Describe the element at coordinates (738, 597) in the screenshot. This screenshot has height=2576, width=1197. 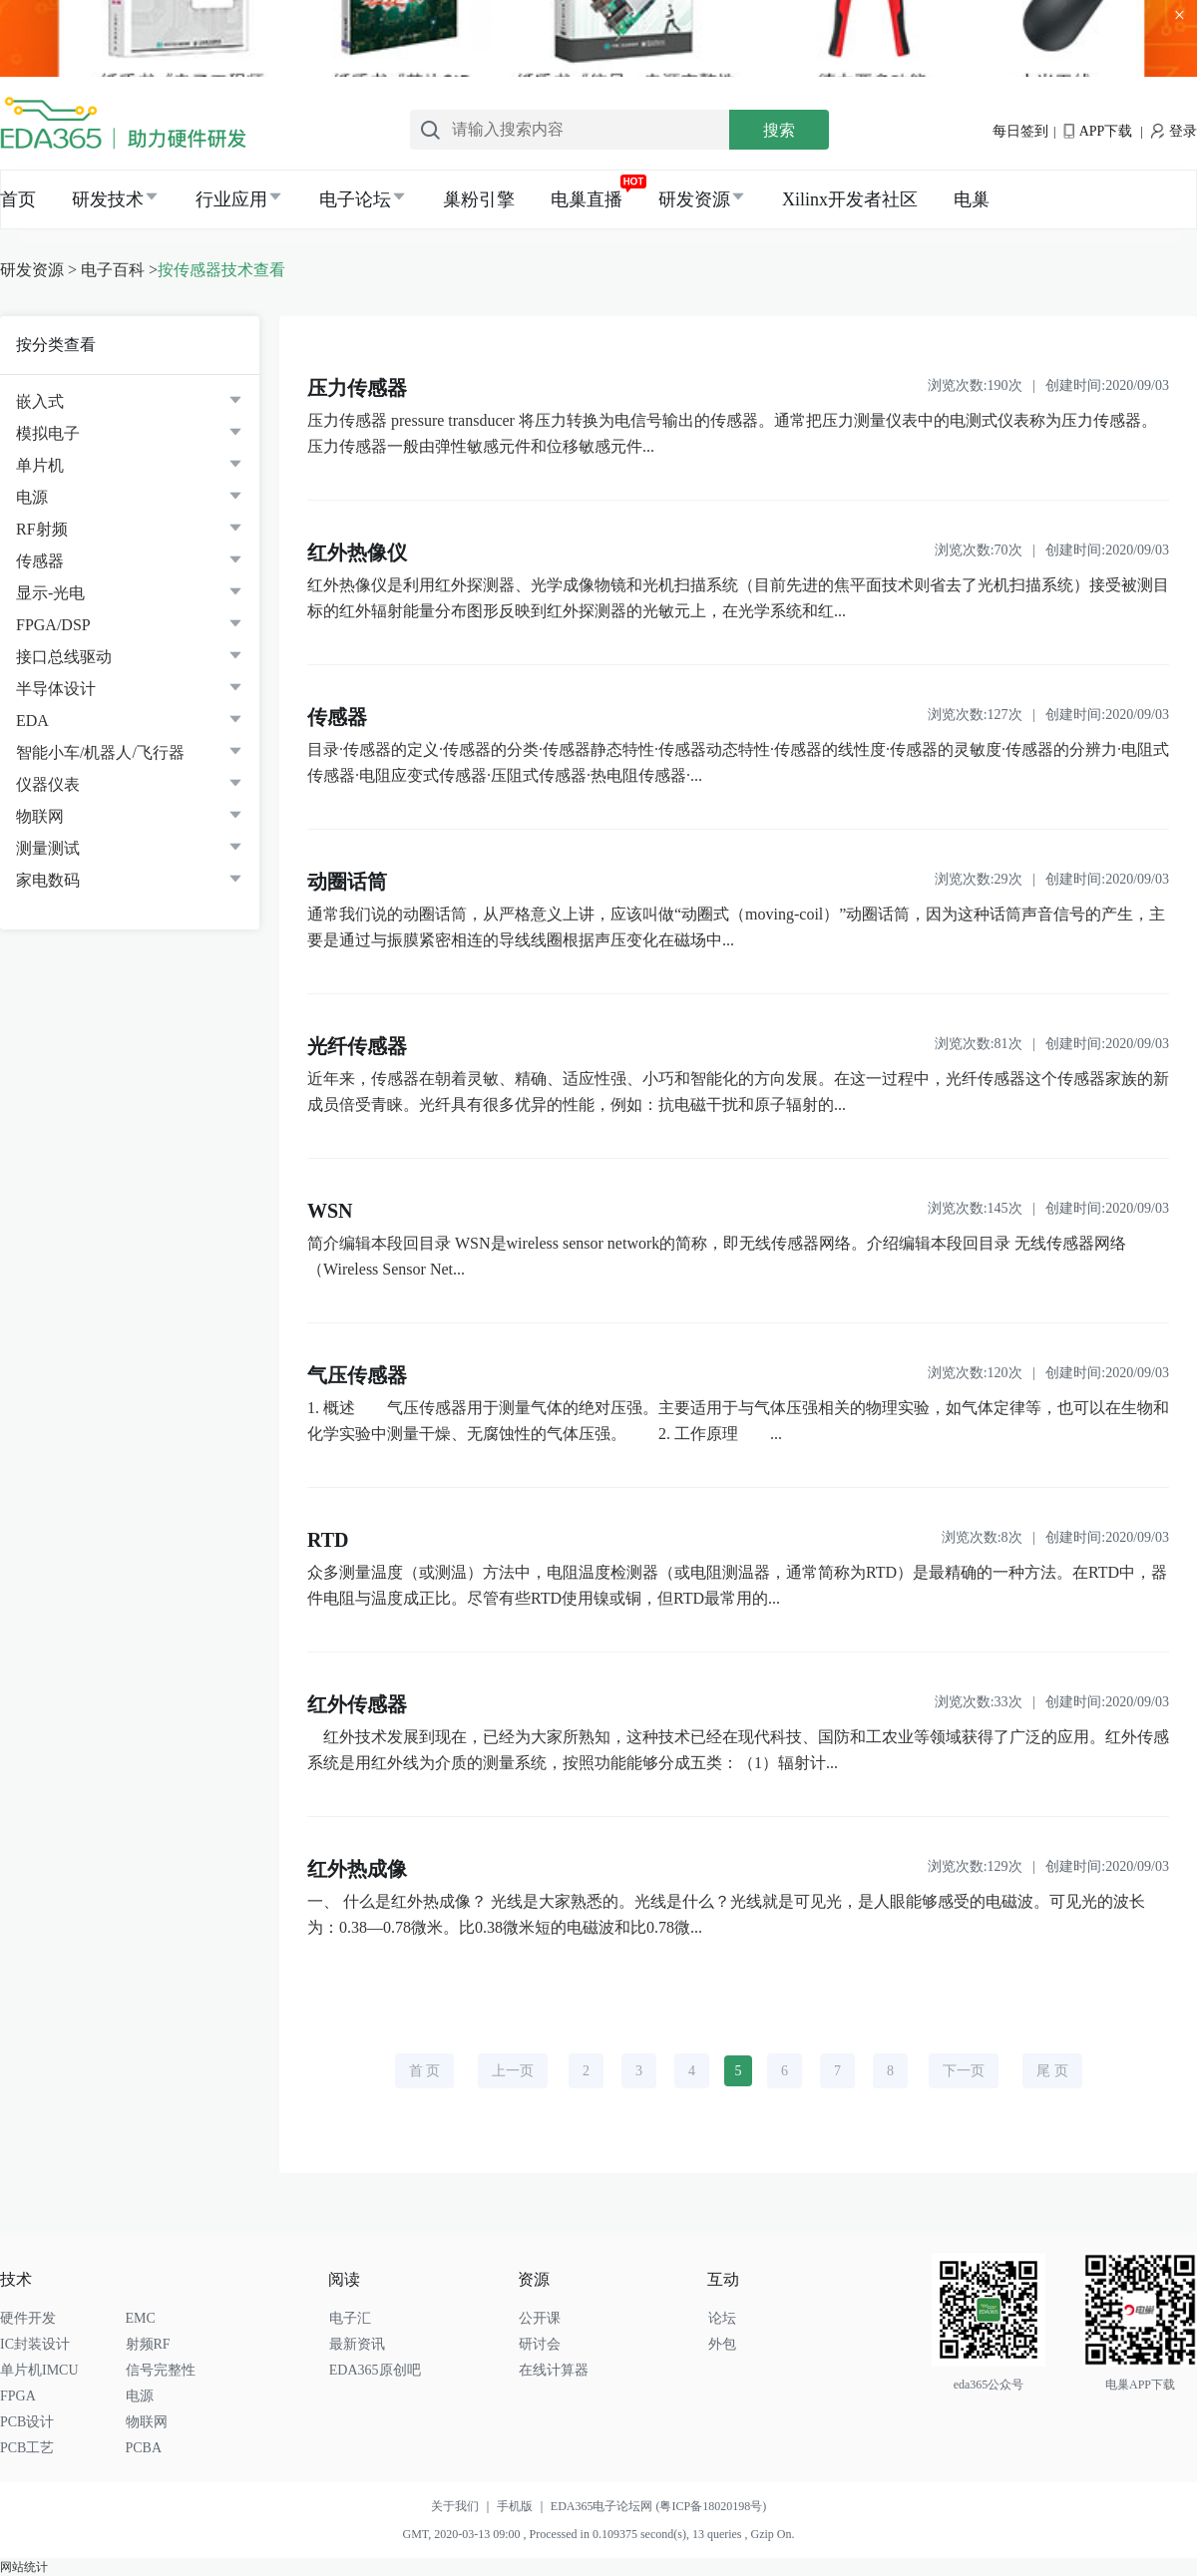
I see `红外热像仪是利用红外探测器、光学成像物镜和光机扫描系统（目前先进的焦平面技术则省去了光机扫描系统）接受被测目标的红外辐射能量分布图形反映到红外探测器的光敏元上，在光学系统和红...` at that location.